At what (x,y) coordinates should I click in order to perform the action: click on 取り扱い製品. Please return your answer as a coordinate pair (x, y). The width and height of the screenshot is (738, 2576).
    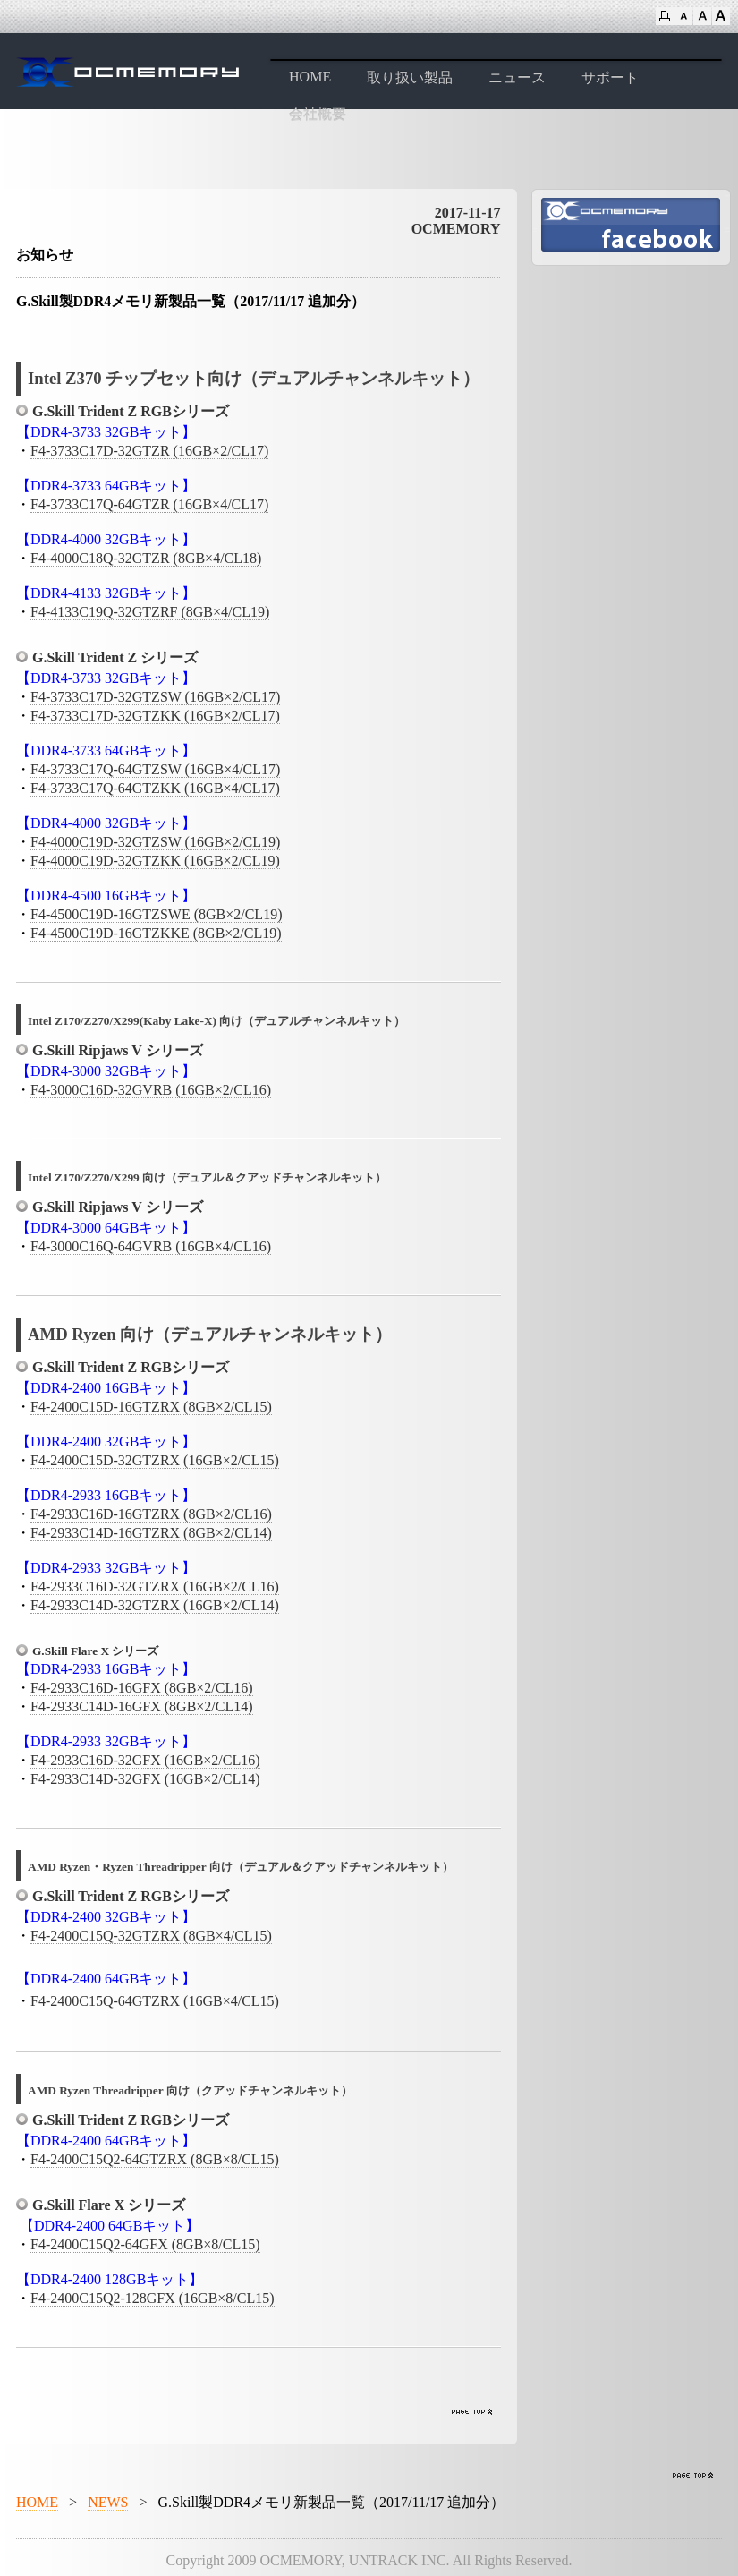
    Looking at the image, I should click on (410, 77).